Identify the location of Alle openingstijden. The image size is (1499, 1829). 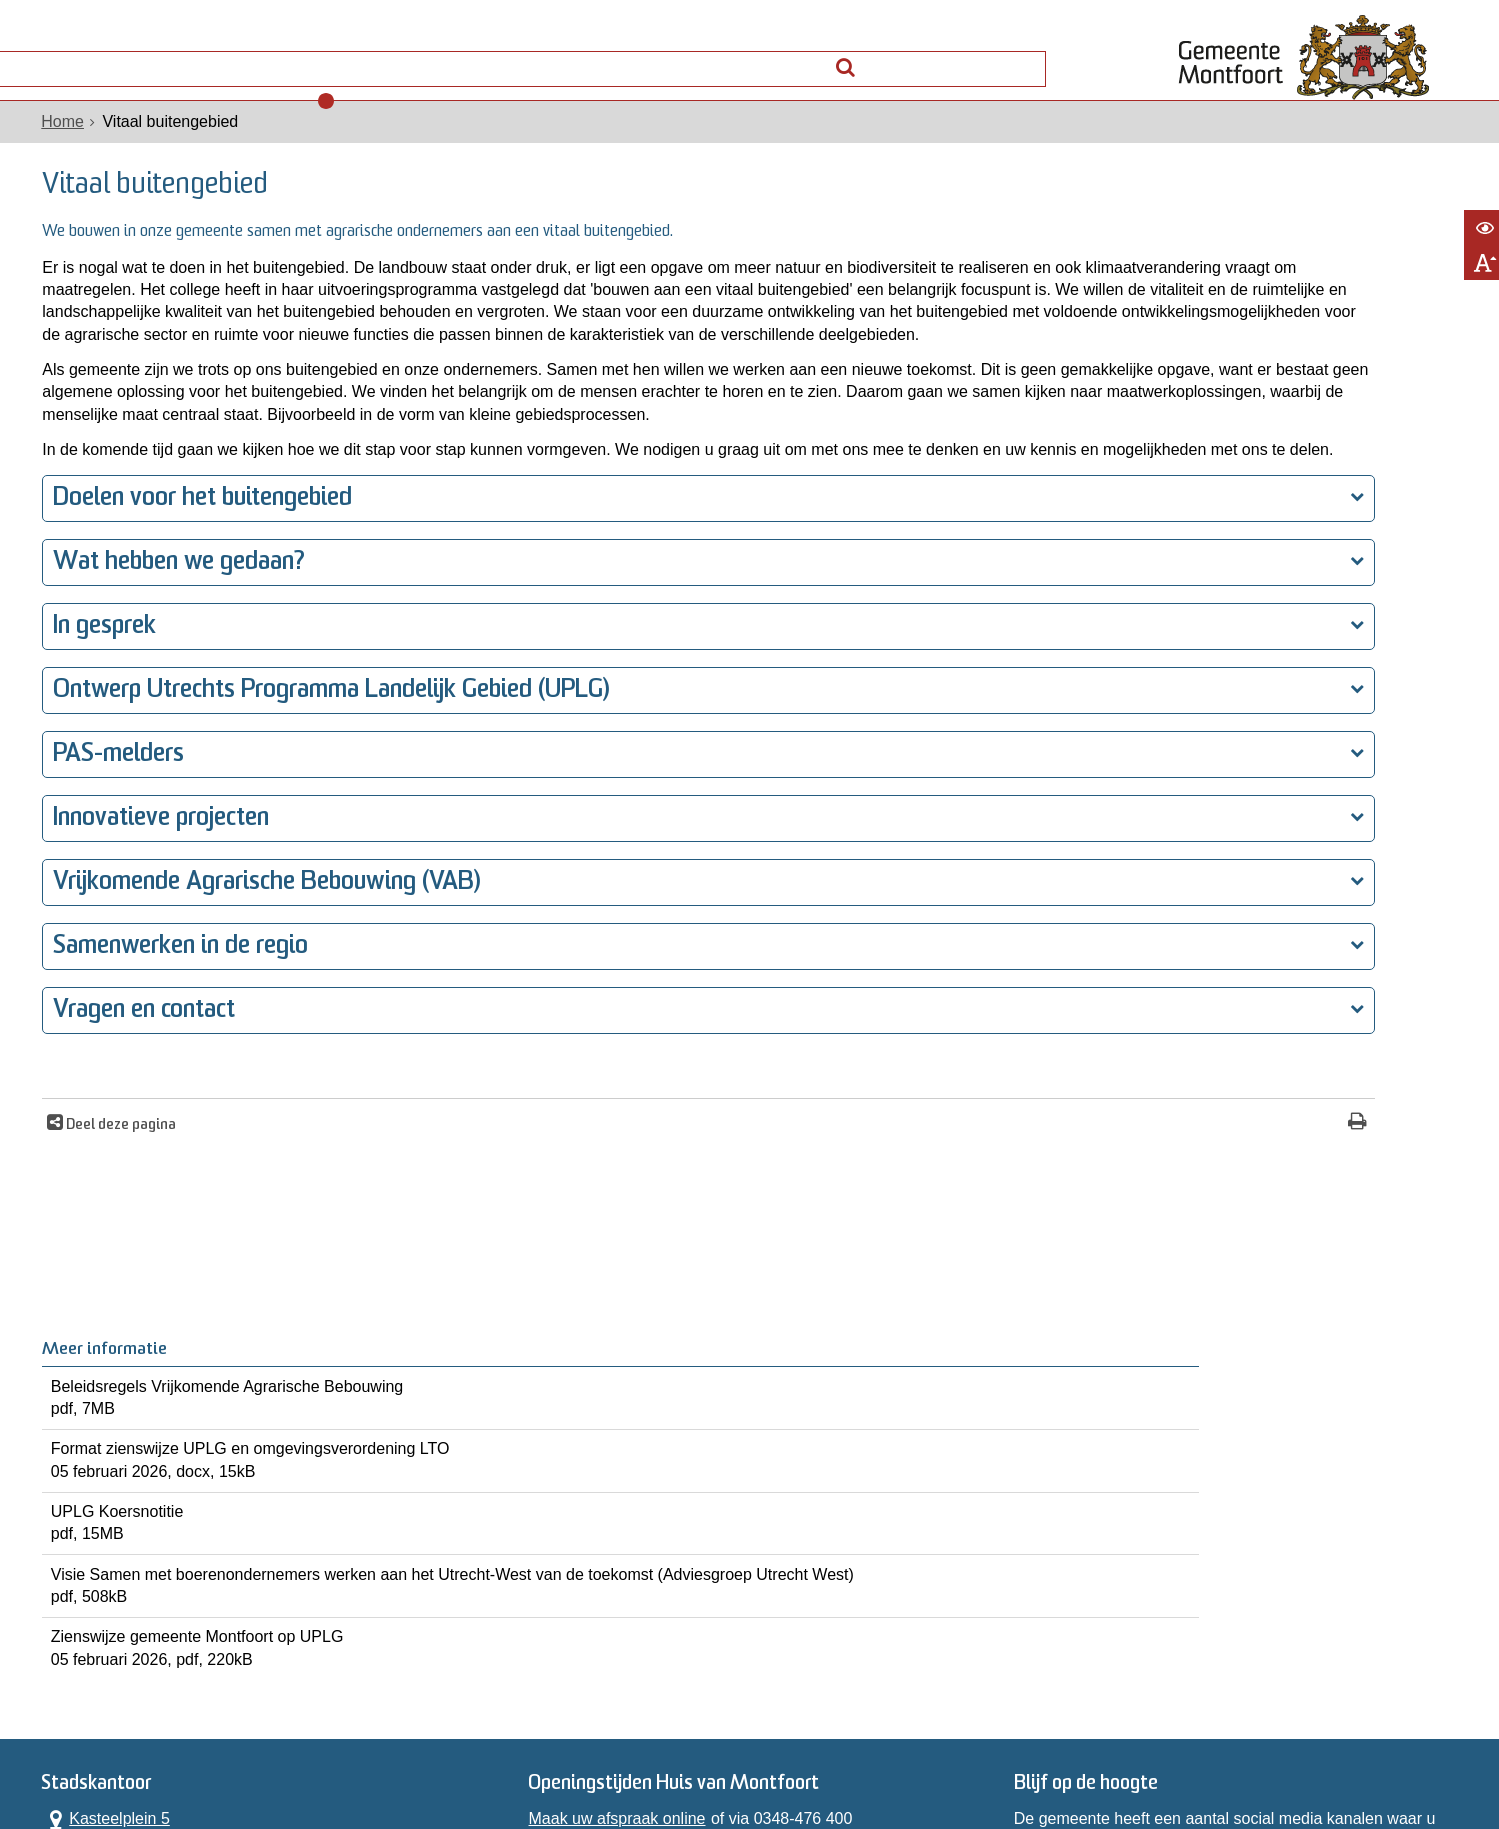
(98, 1653).